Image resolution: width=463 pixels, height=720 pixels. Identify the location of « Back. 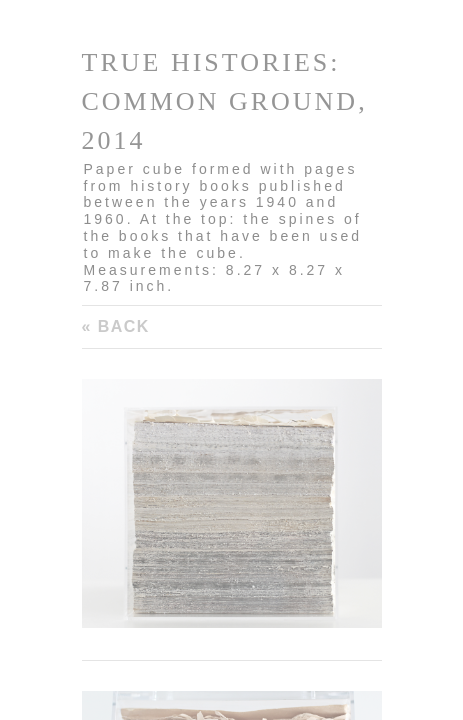
(116, 326).